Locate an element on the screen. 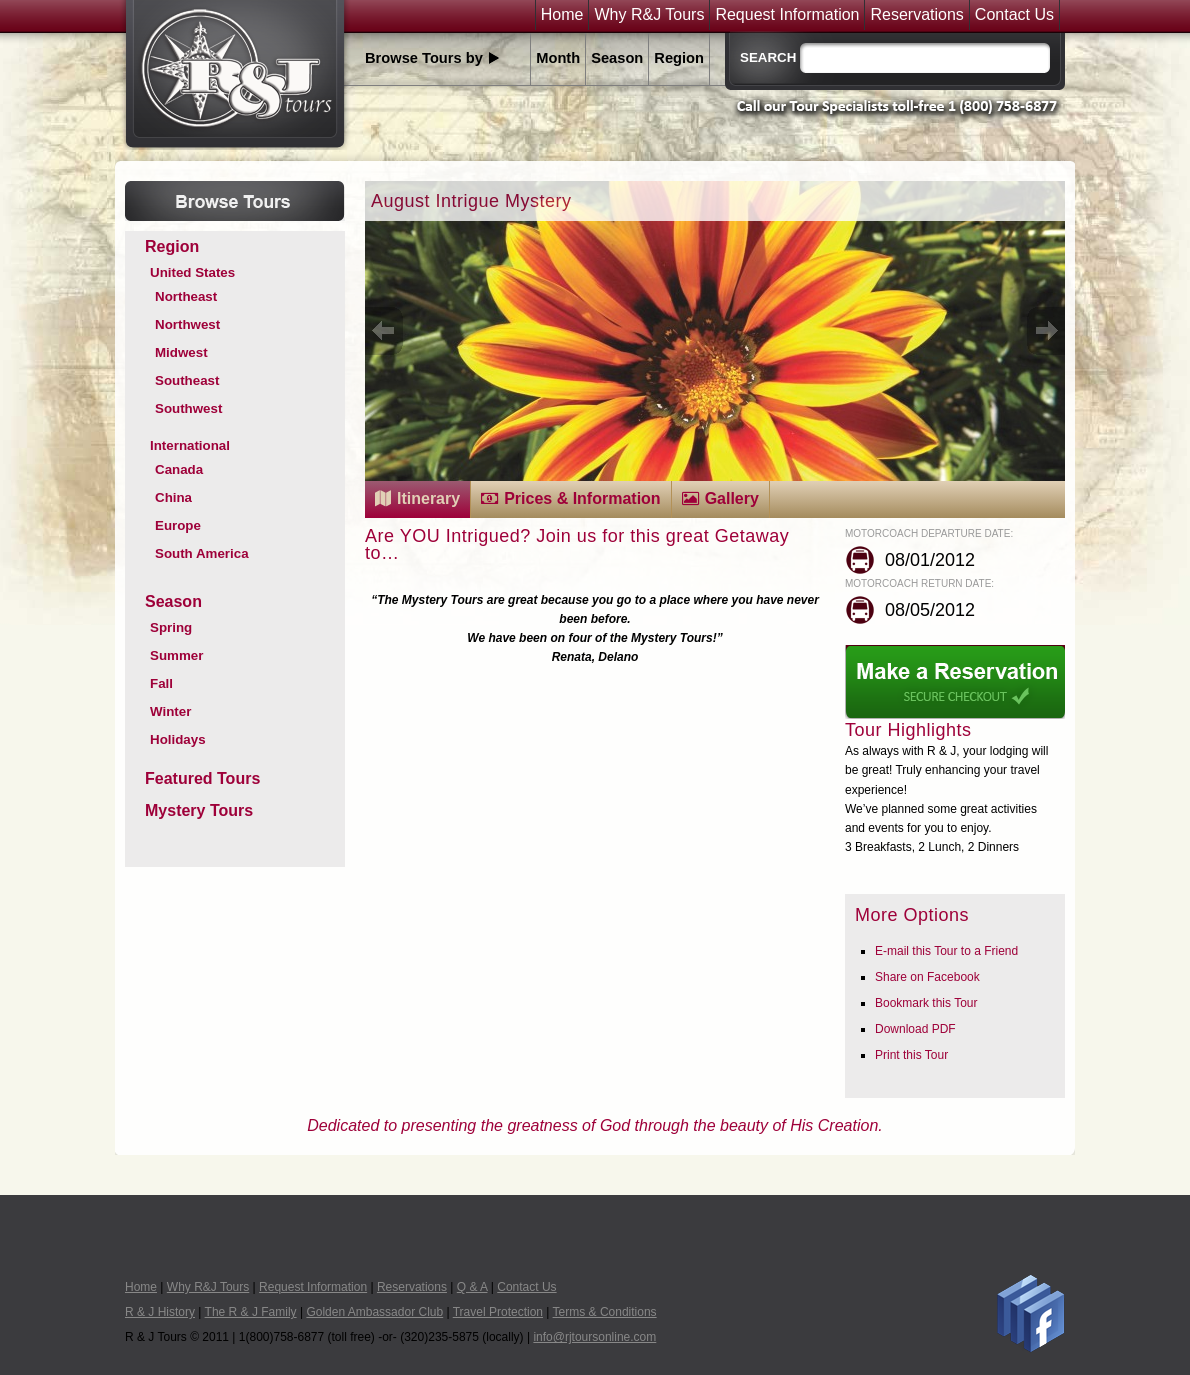 This screenshot has width=1190, height=1375. Golden Ambassador Club is located at coordinates (374, 1312).